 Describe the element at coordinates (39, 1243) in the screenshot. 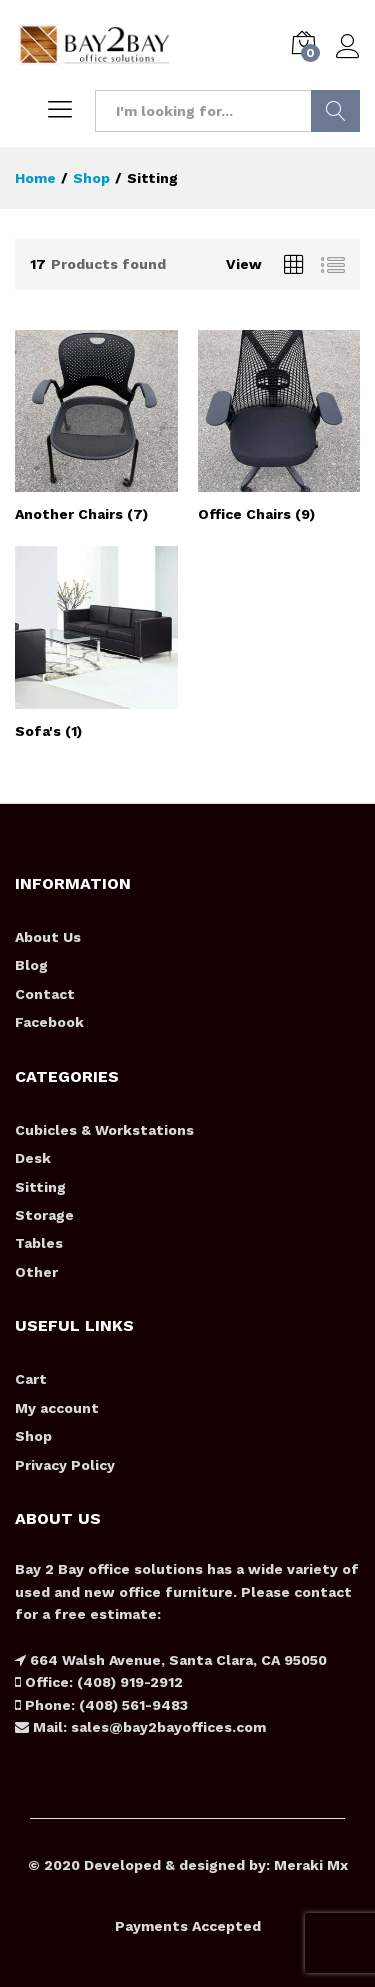

I see `Tables` at that location.